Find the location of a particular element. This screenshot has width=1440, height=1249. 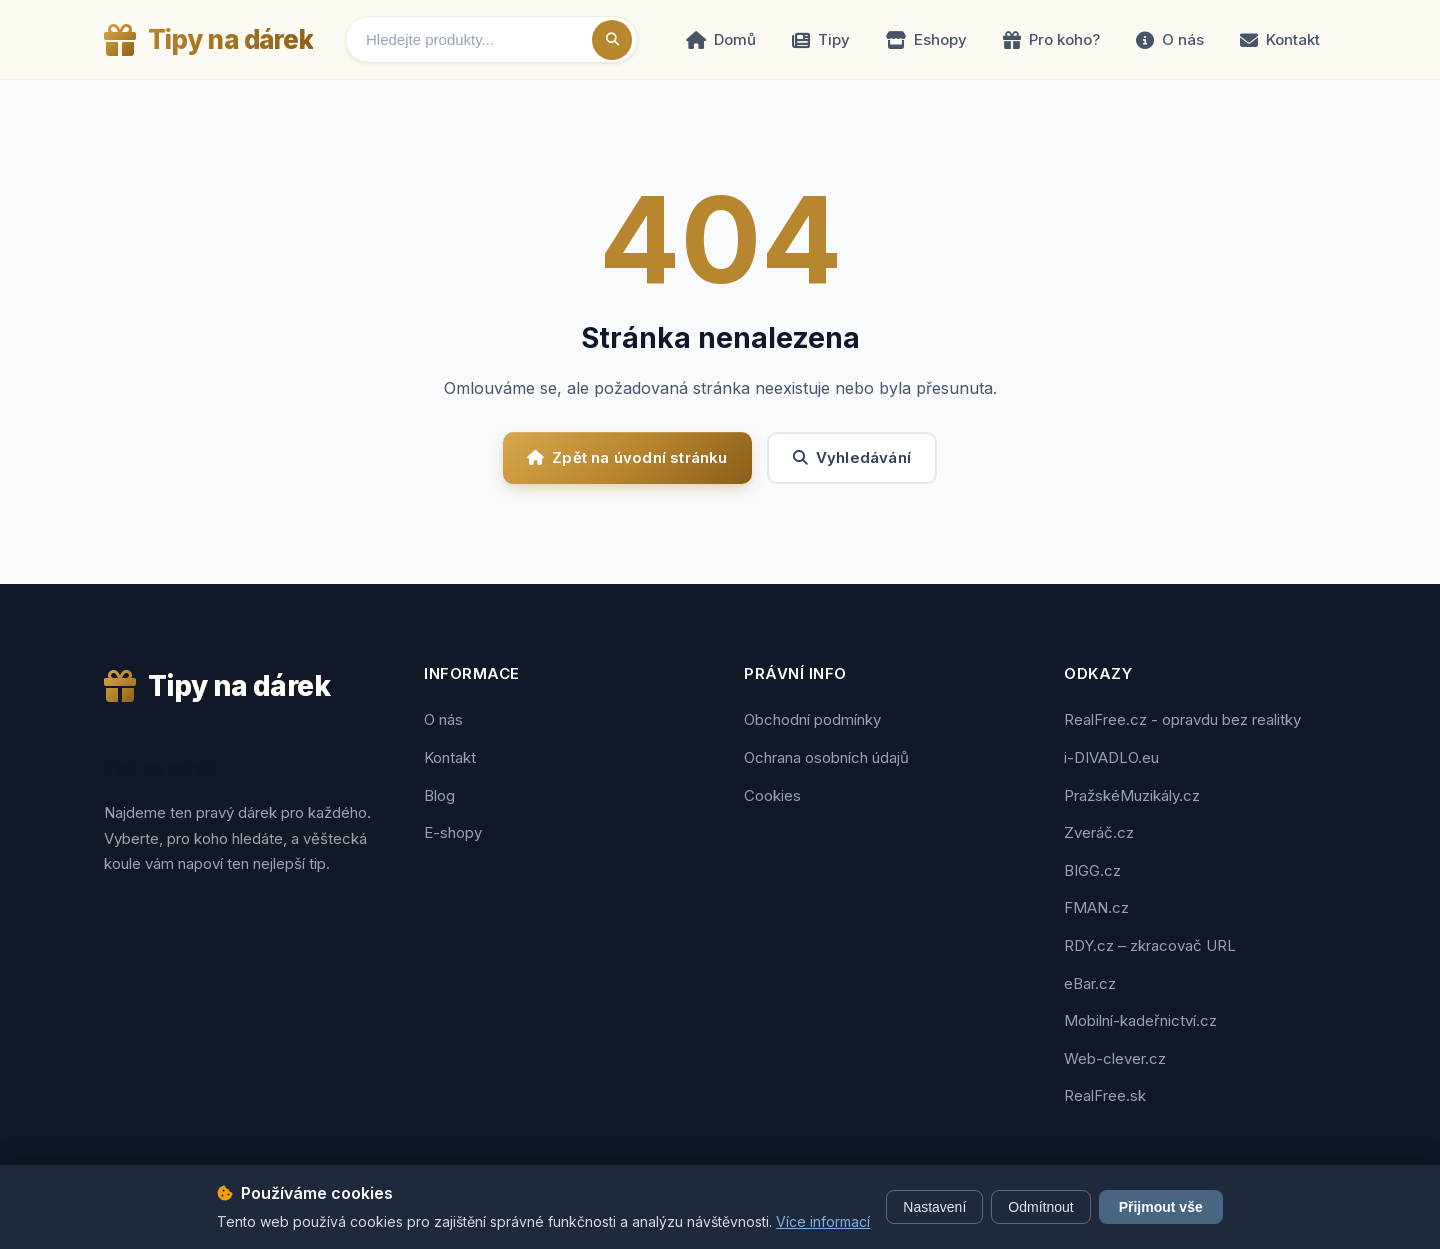

Cookies is located at coordinates (772, 795).